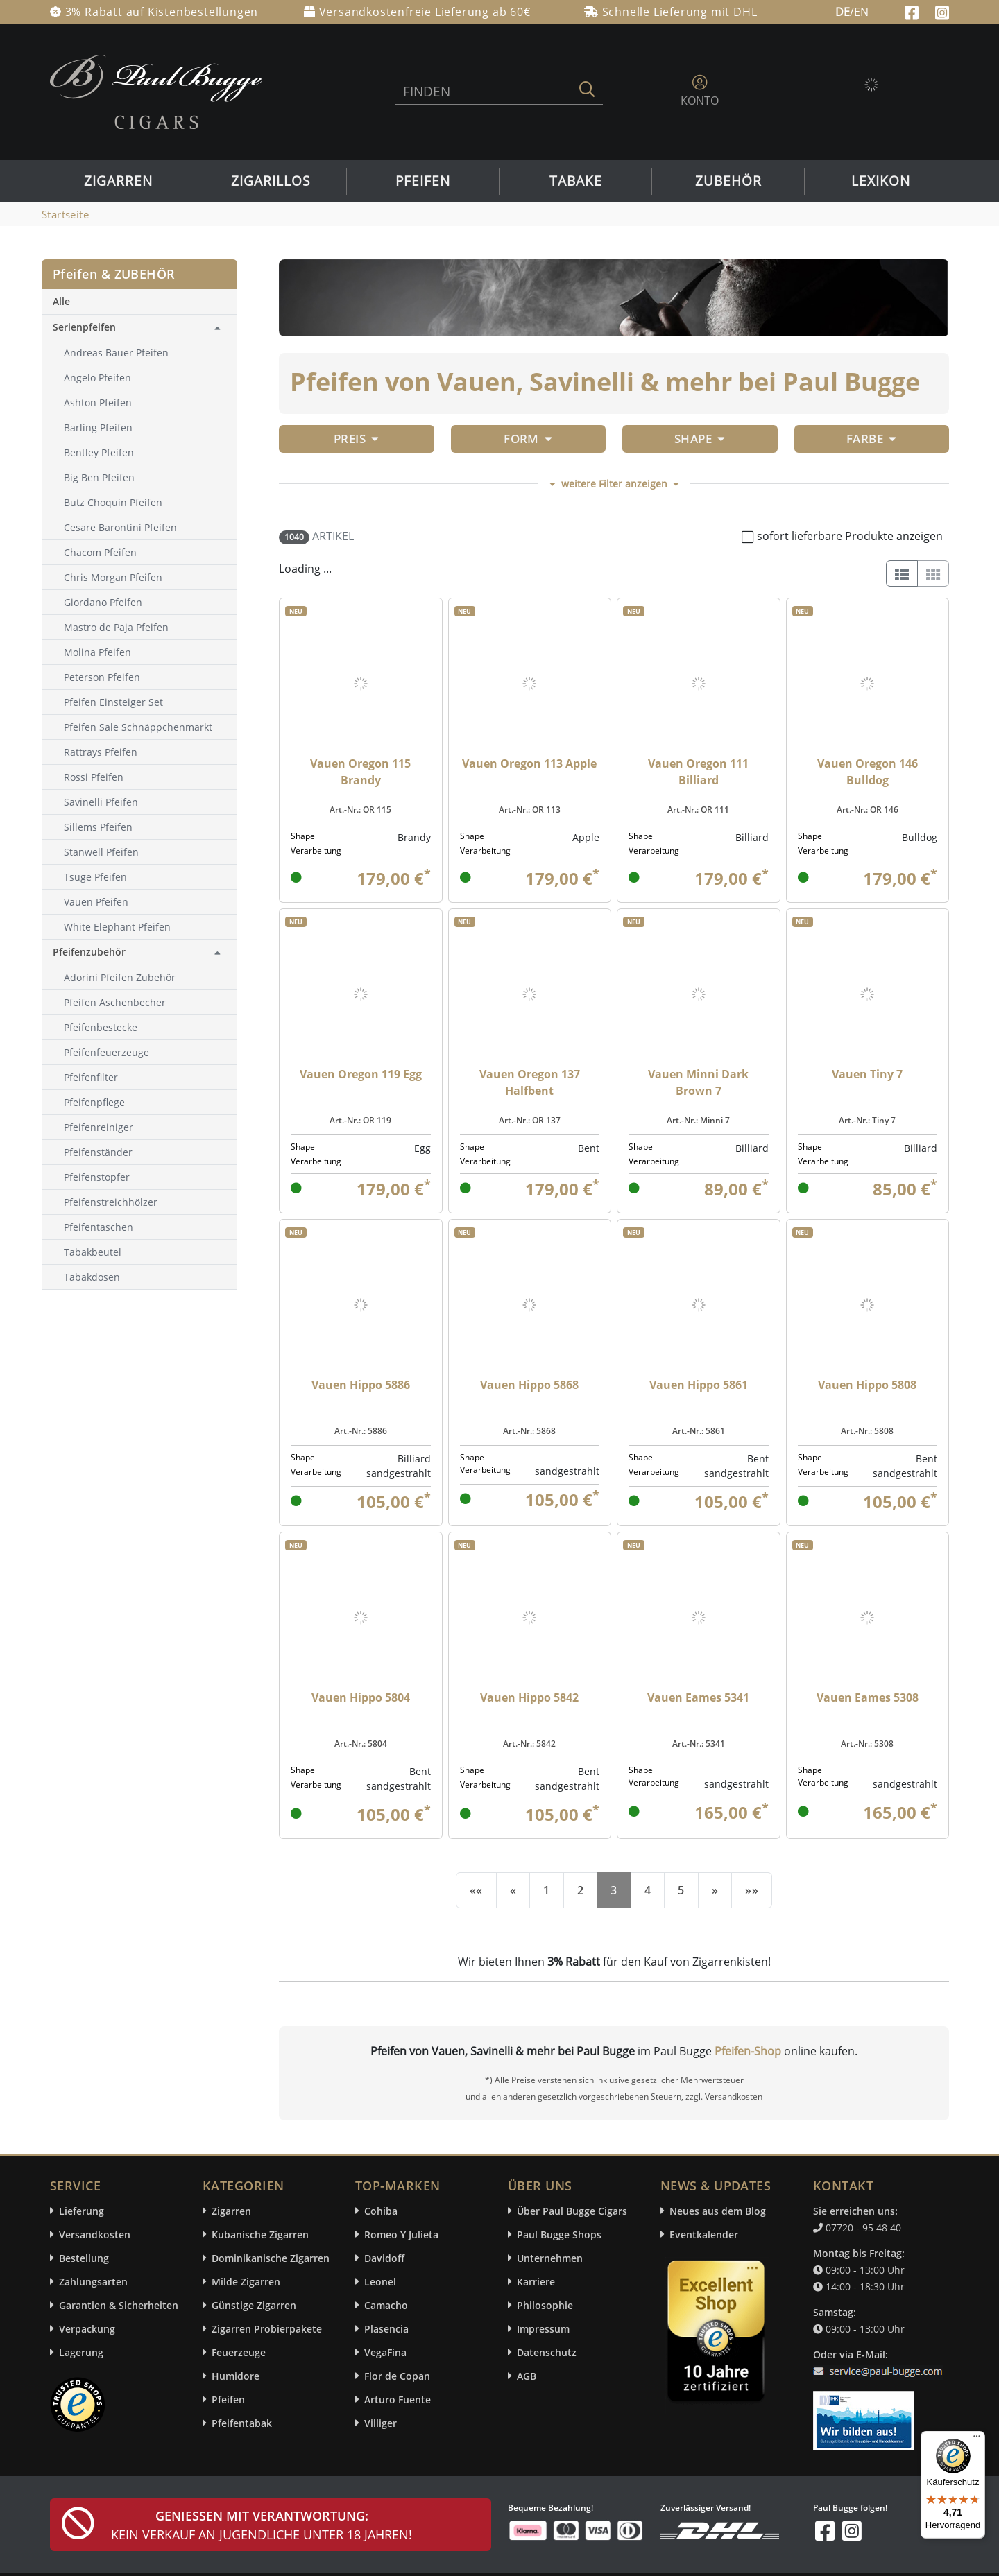 The height and width of the screenshot is (2576, 999). I want to click on Impressum, so click(543, 2328).